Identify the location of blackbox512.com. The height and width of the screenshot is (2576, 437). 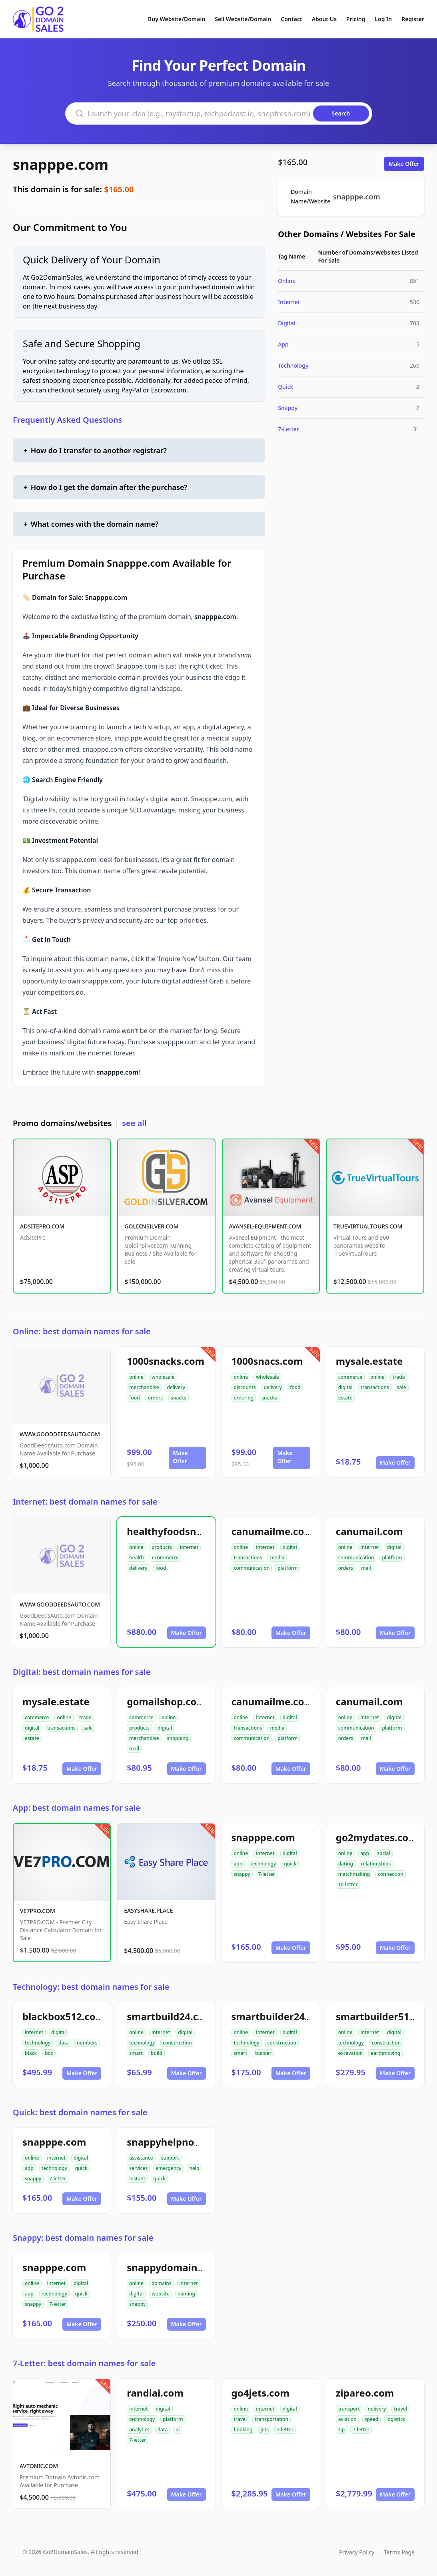
(63, 2016).